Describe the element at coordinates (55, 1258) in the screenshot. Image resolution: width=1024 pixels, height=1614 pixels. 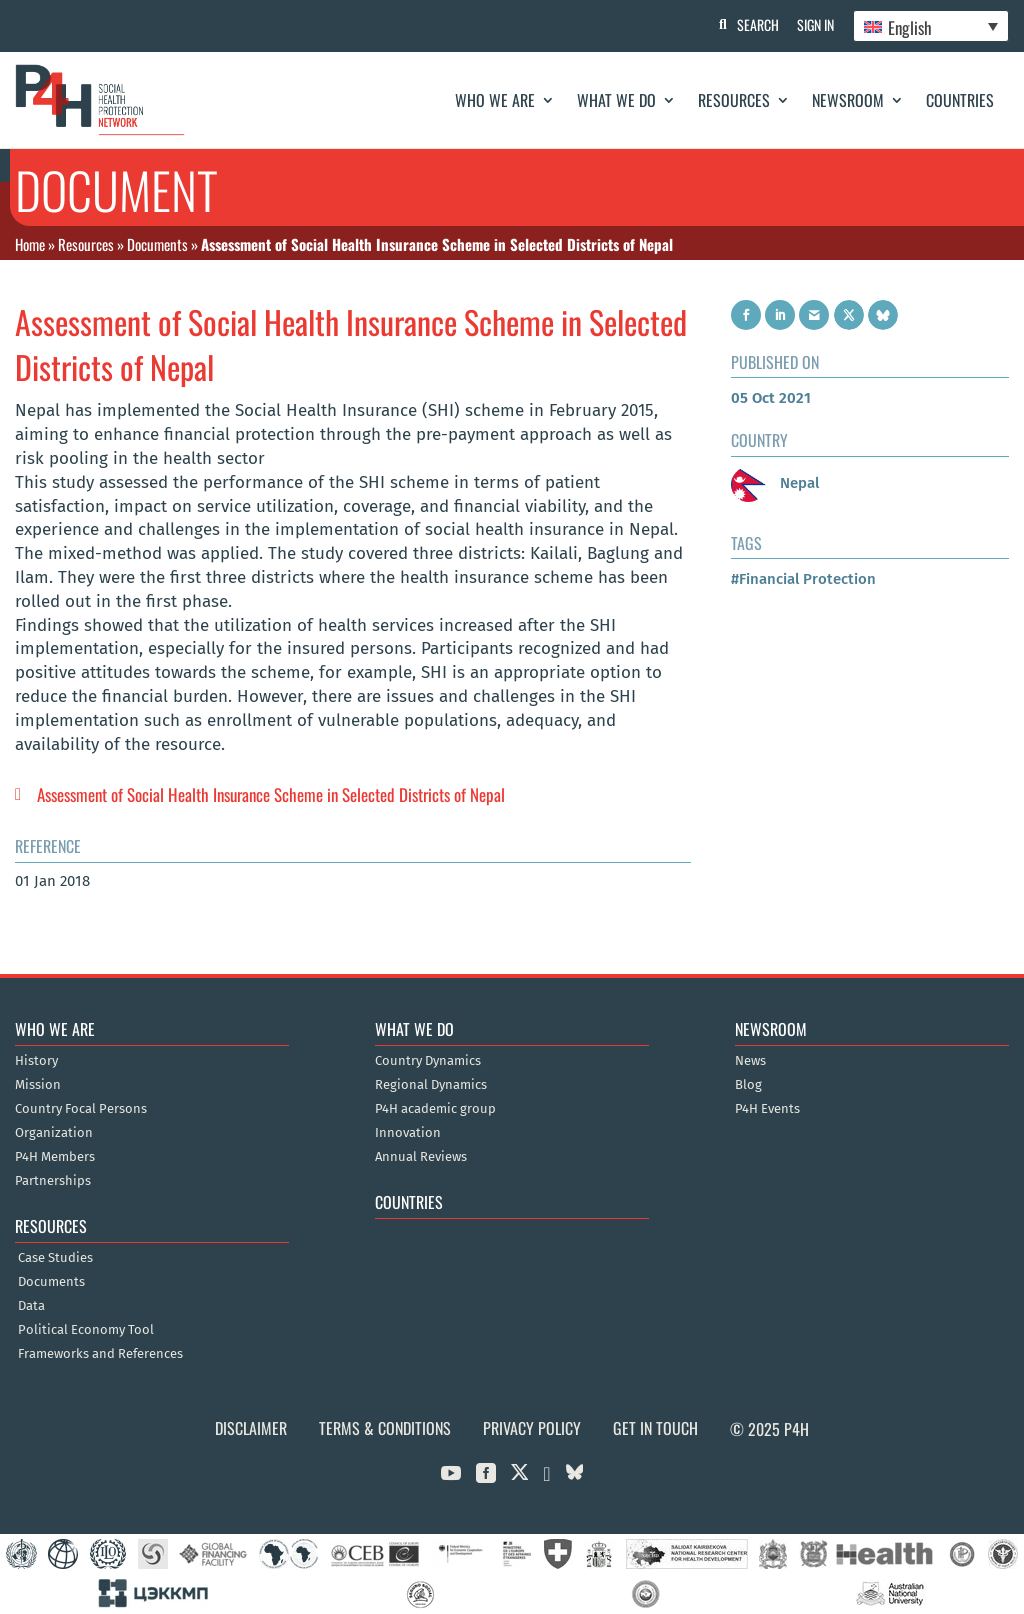
I see `Case Studies` at that location.